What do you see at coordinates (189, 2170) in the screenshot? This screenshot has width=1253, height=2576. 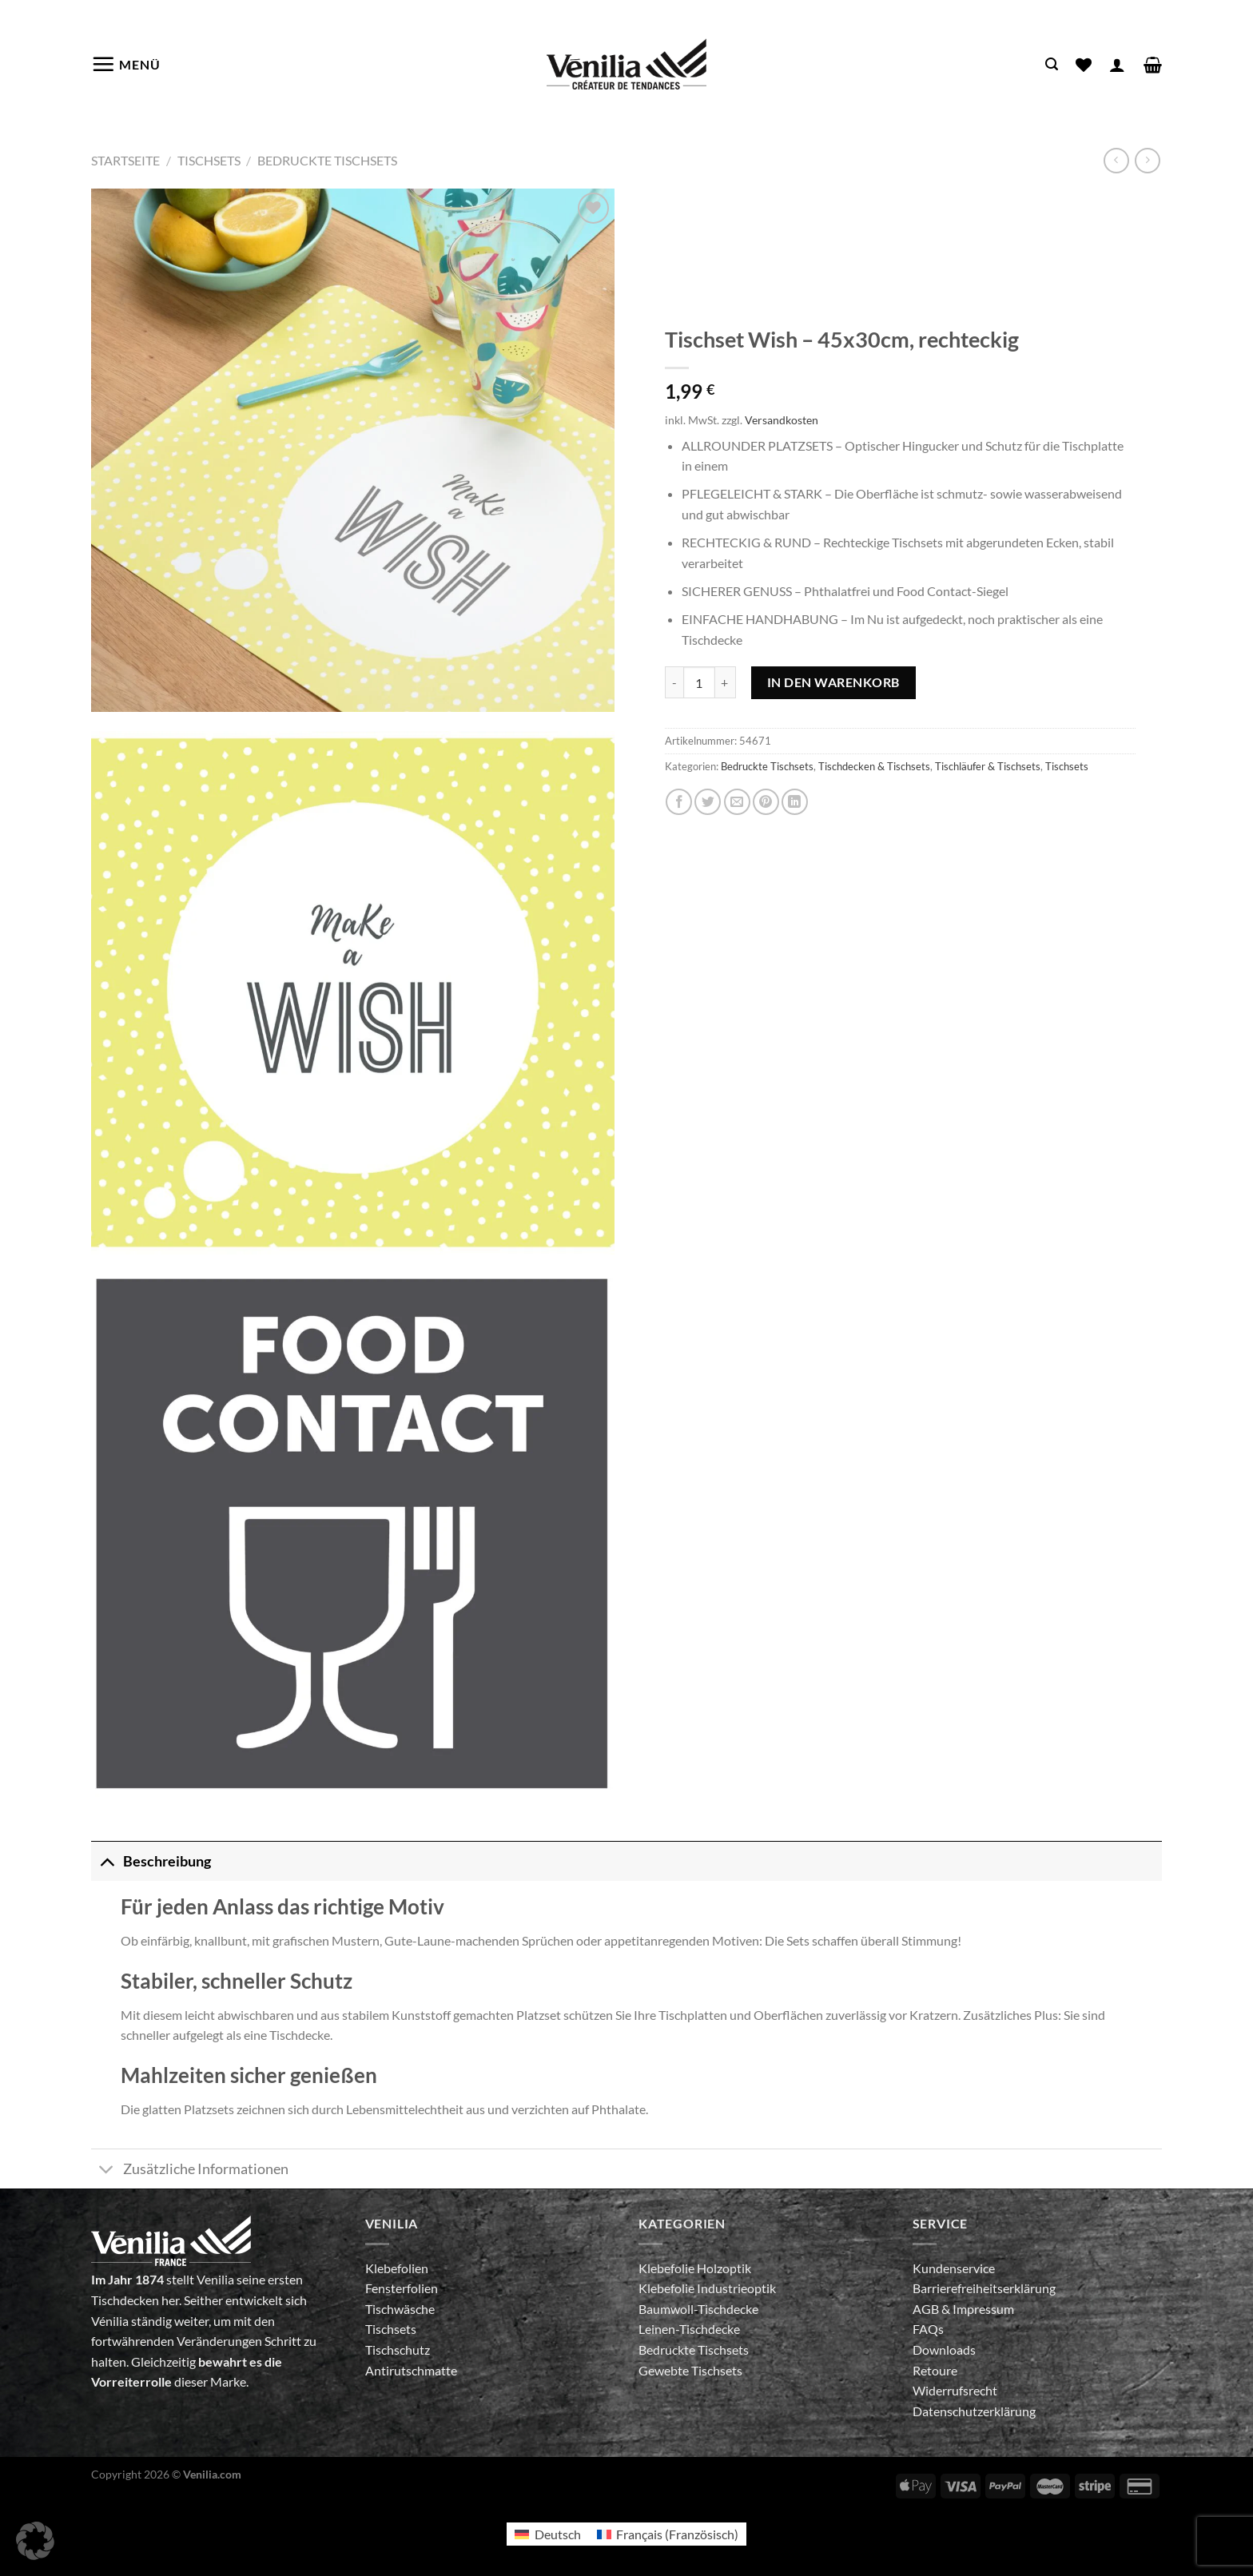 I see `Zusätzliche Informationen` at bounding box center [189, 2170].